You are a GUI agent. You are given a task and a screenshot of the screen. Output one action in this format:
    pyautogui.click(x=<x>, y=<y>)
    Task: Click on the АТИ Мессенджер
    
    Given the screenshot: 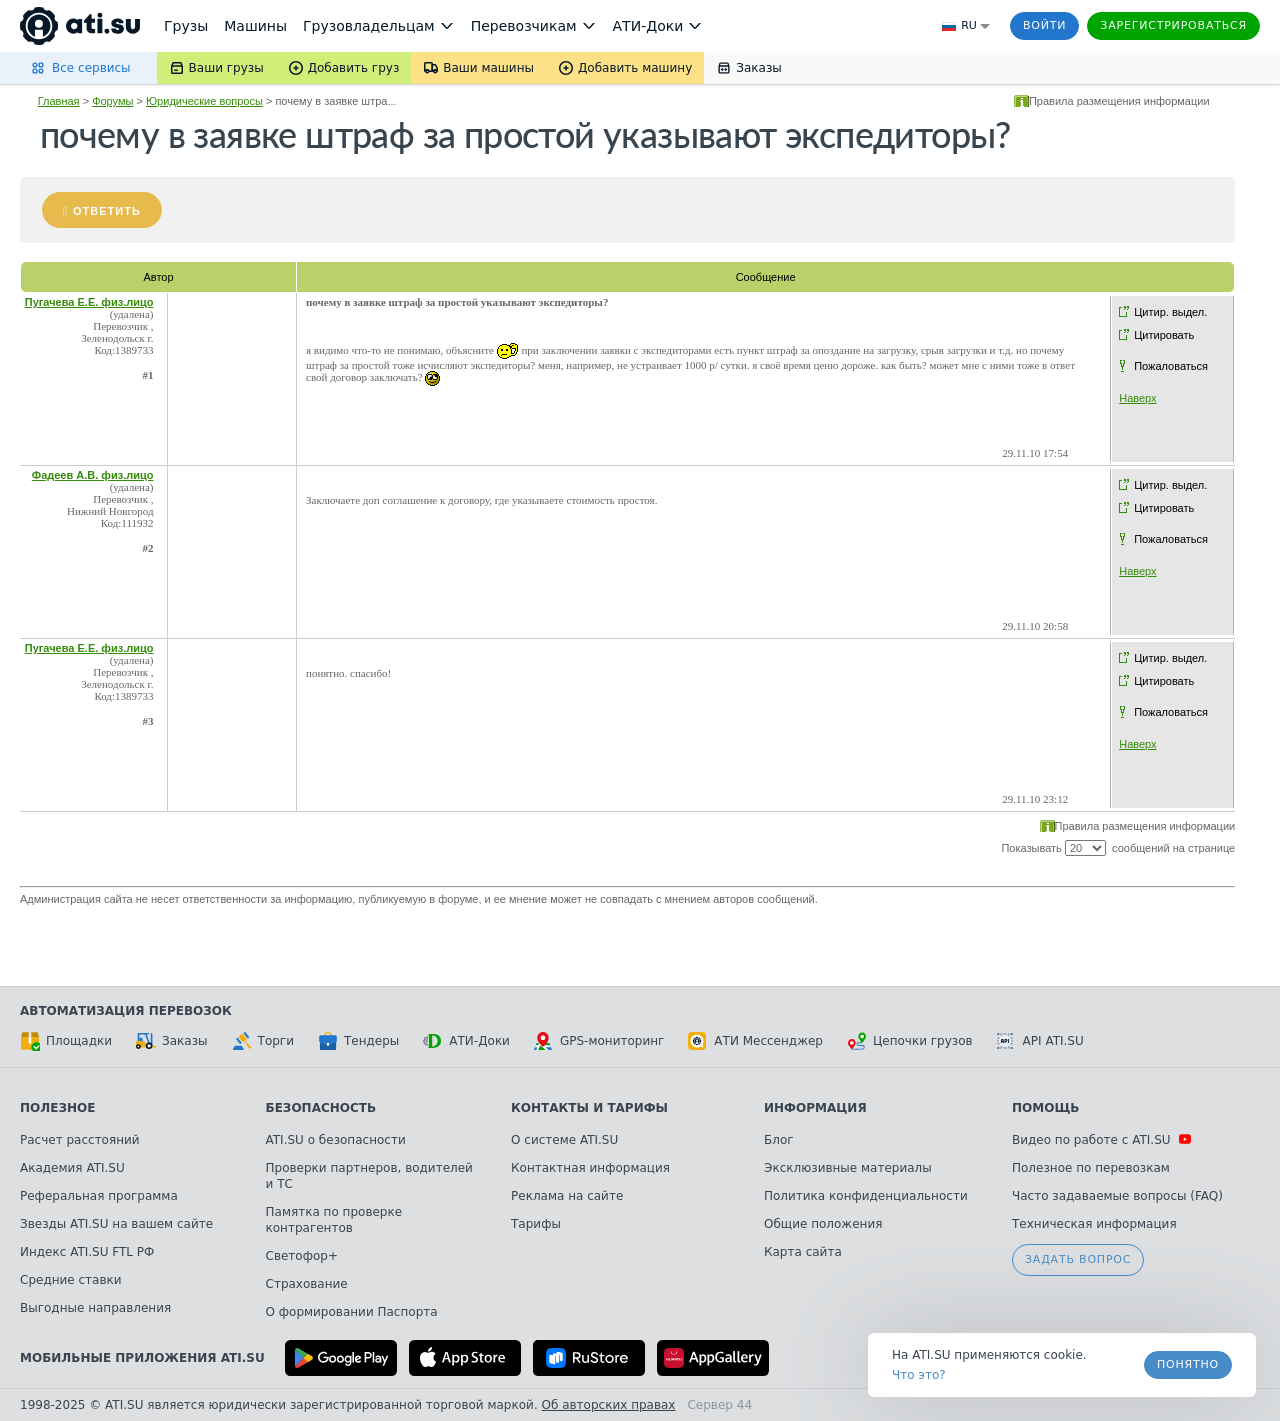 What is the action you would take?
    pyautogui.click(x=755, y=1041)
    